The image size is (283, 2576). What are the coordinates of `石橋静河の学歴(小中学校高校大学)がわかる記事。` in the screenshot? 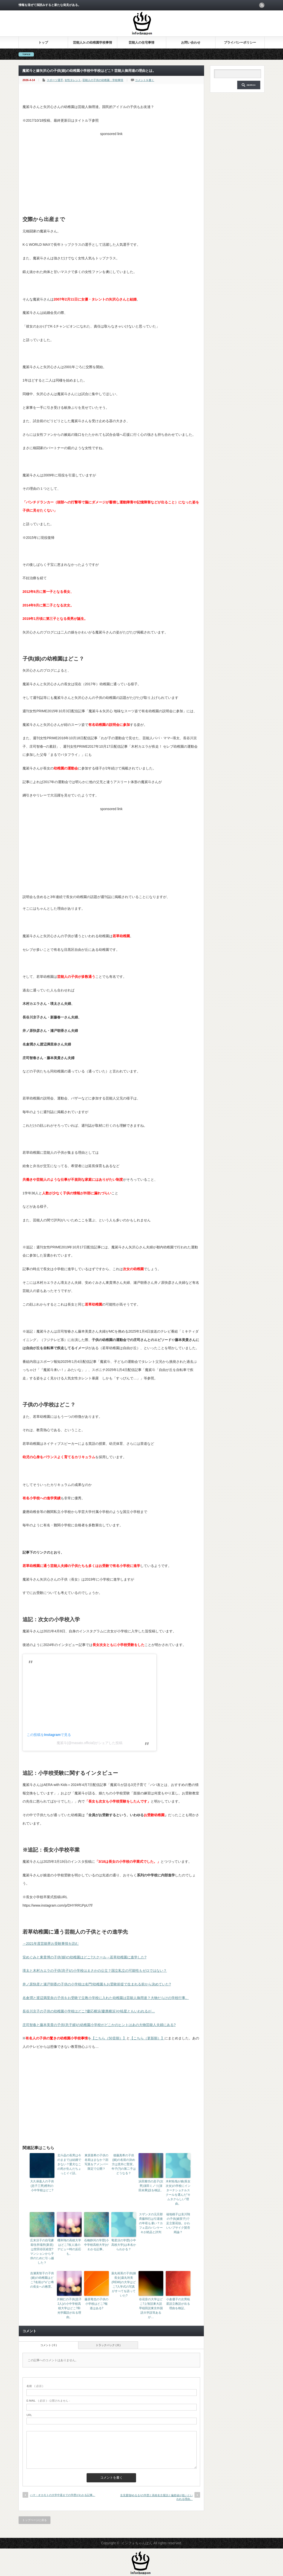 It's located at (96, 2245).